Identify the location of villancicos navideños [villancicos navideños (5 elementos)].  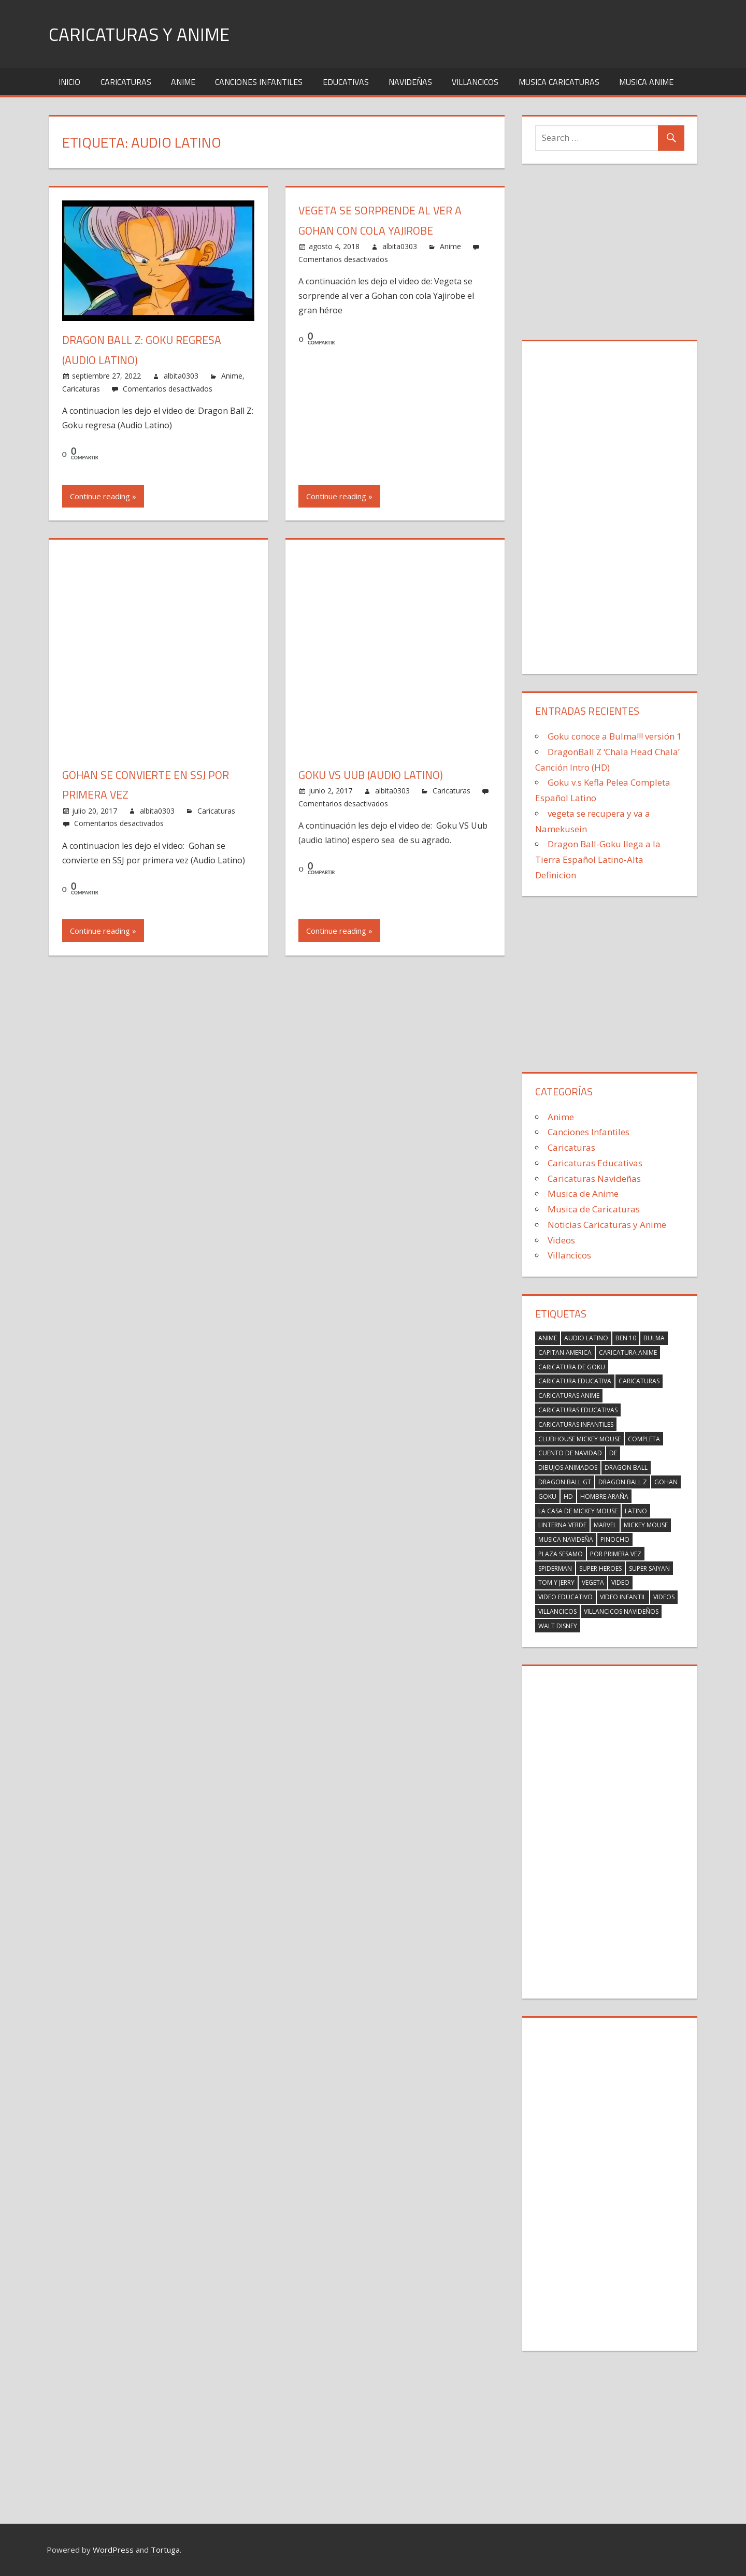
(621, 1611).